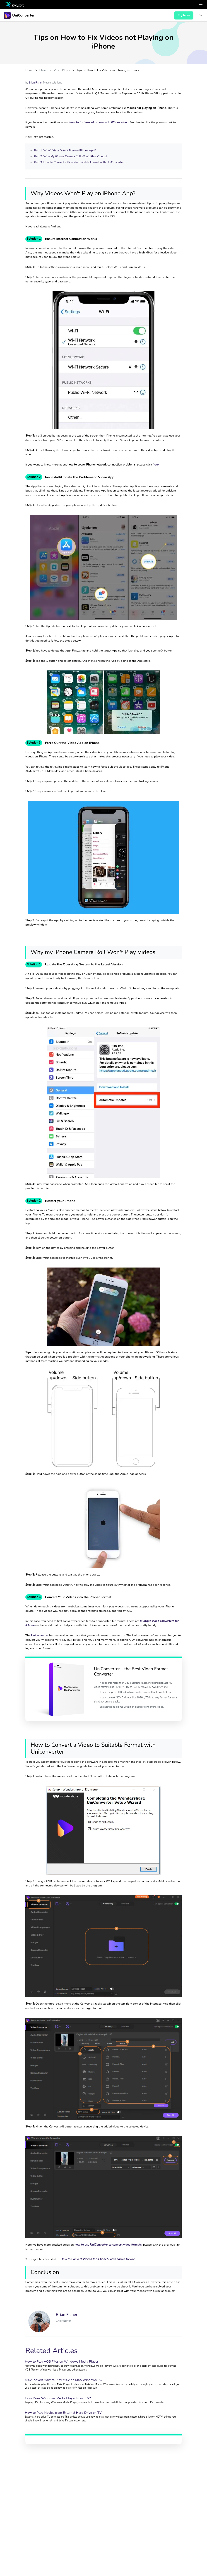 Image resolution: width=207 pixels, height=2576 pixels. What do you see at coordinates (35, 82) in the screenshot?
I see `Brian Fisher` at bounding box center [35, 82].